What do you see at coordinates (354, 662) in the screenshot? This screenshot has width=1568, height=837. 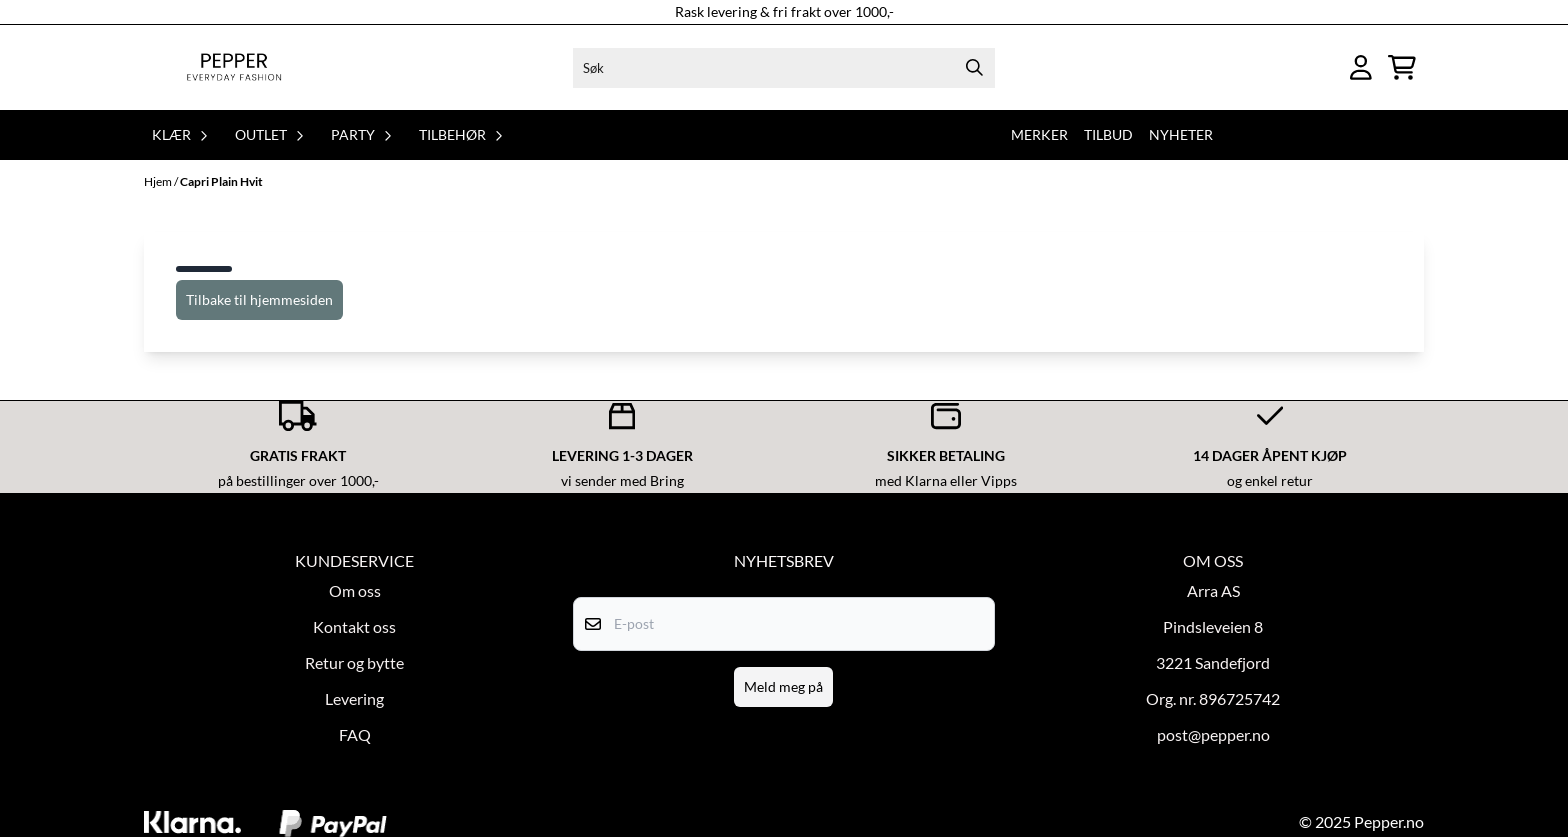 I see `Retur og bytte` at bounding box center [354, 662].